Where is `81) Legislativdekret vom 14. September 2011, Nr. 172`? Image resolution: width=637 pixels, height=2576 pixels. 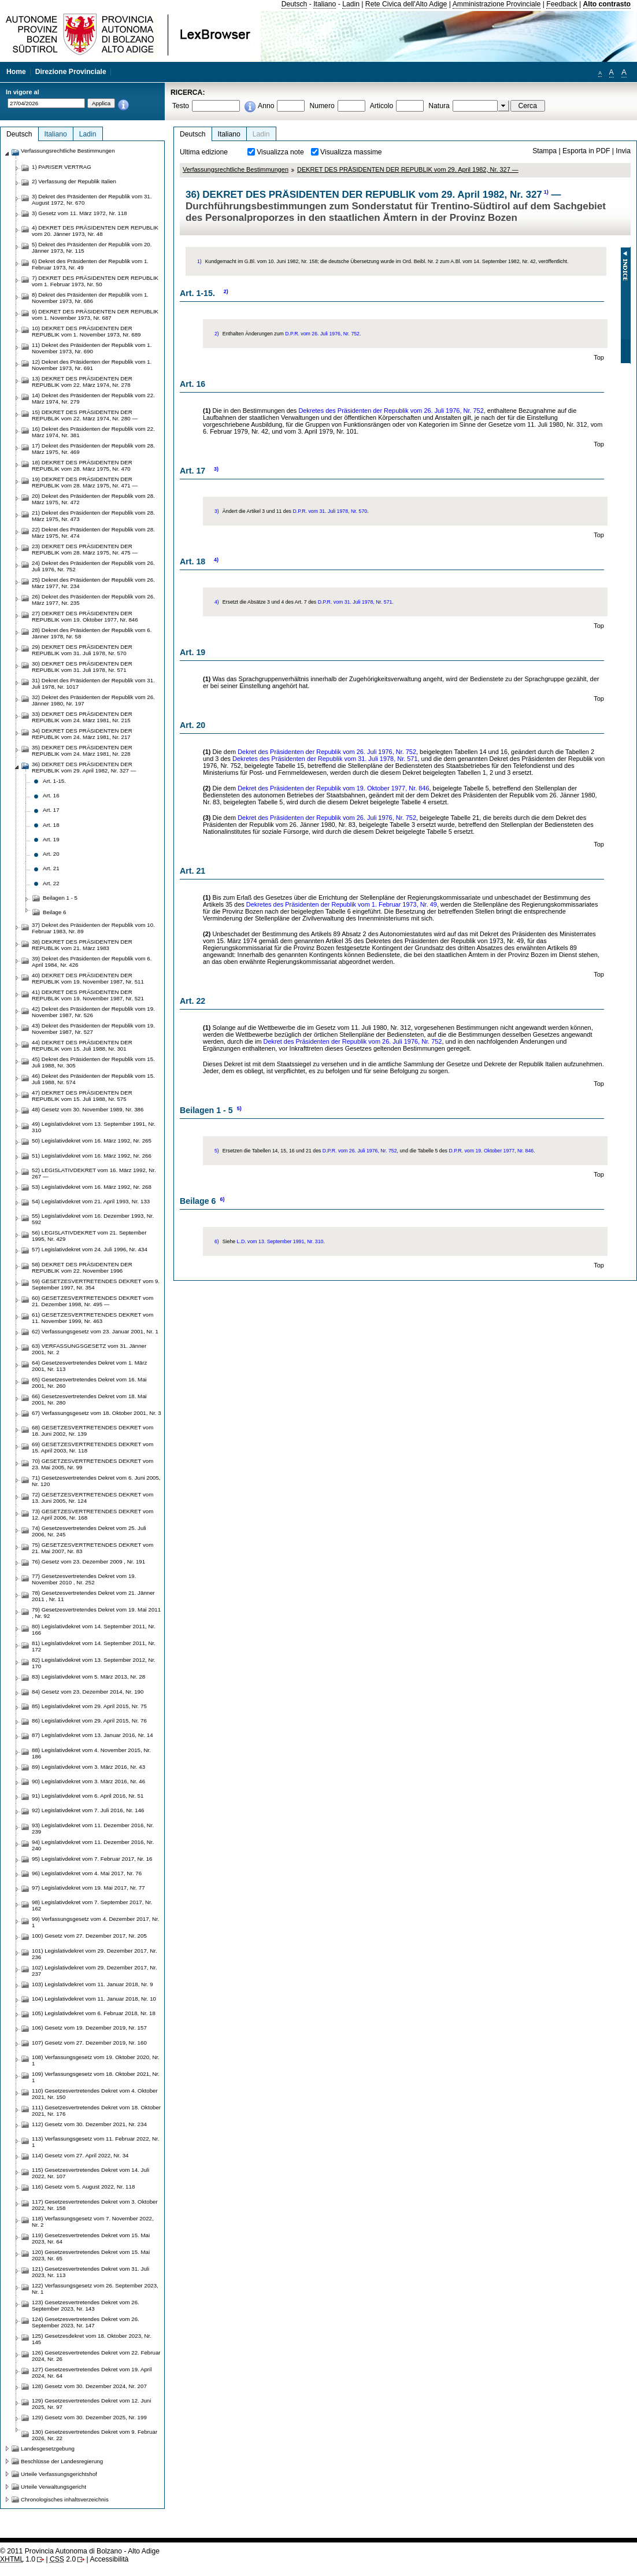 81) Legislativdekret vom 14. September 2011, Nr. 172 is located at coordinates (93, 1646).